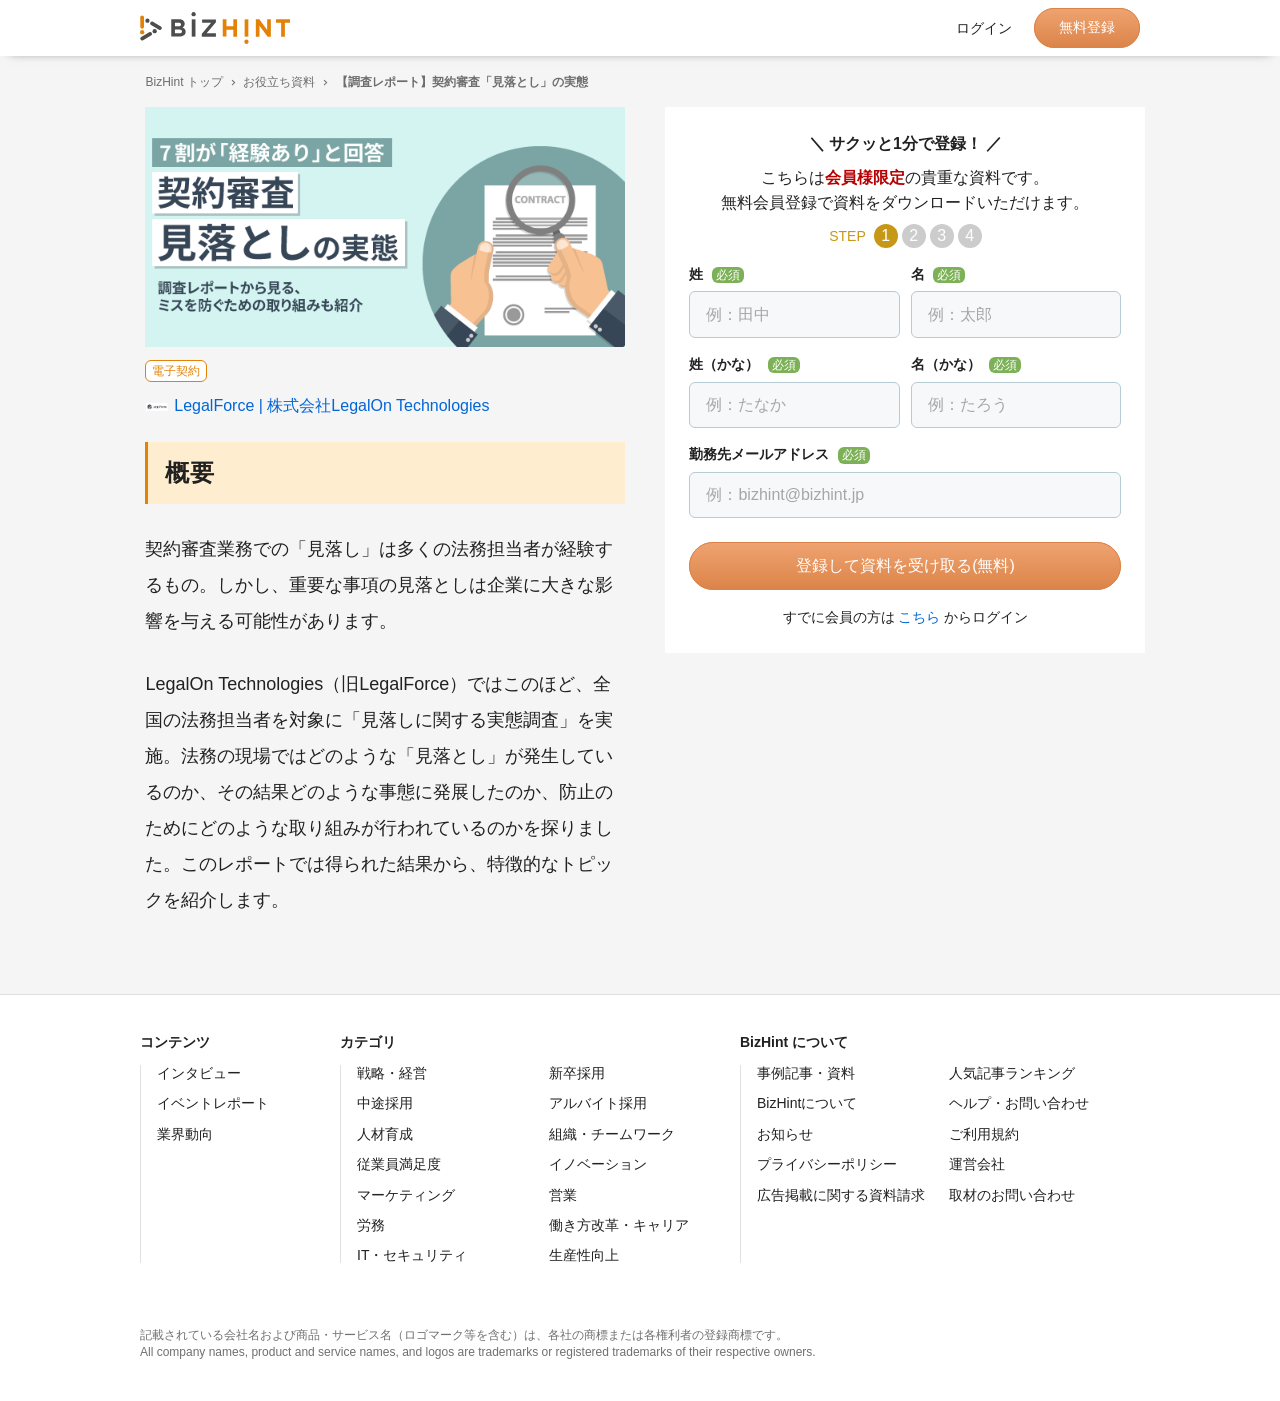 The image size is (1280, 1401). What do you see at coordinates (841, 1195) in the screenshot?
I see `広告掲載に関する資料請求` at bounding box center [841, 1195].